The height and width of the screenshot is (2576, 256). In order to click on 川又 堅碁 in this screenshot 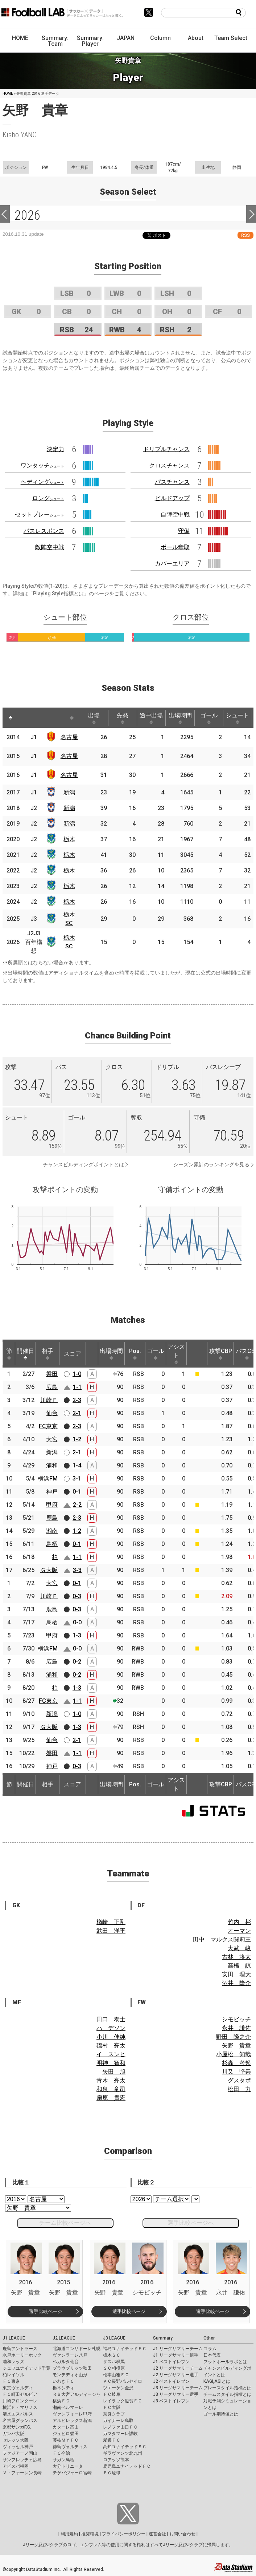, I will do `click(236, 2071)`.